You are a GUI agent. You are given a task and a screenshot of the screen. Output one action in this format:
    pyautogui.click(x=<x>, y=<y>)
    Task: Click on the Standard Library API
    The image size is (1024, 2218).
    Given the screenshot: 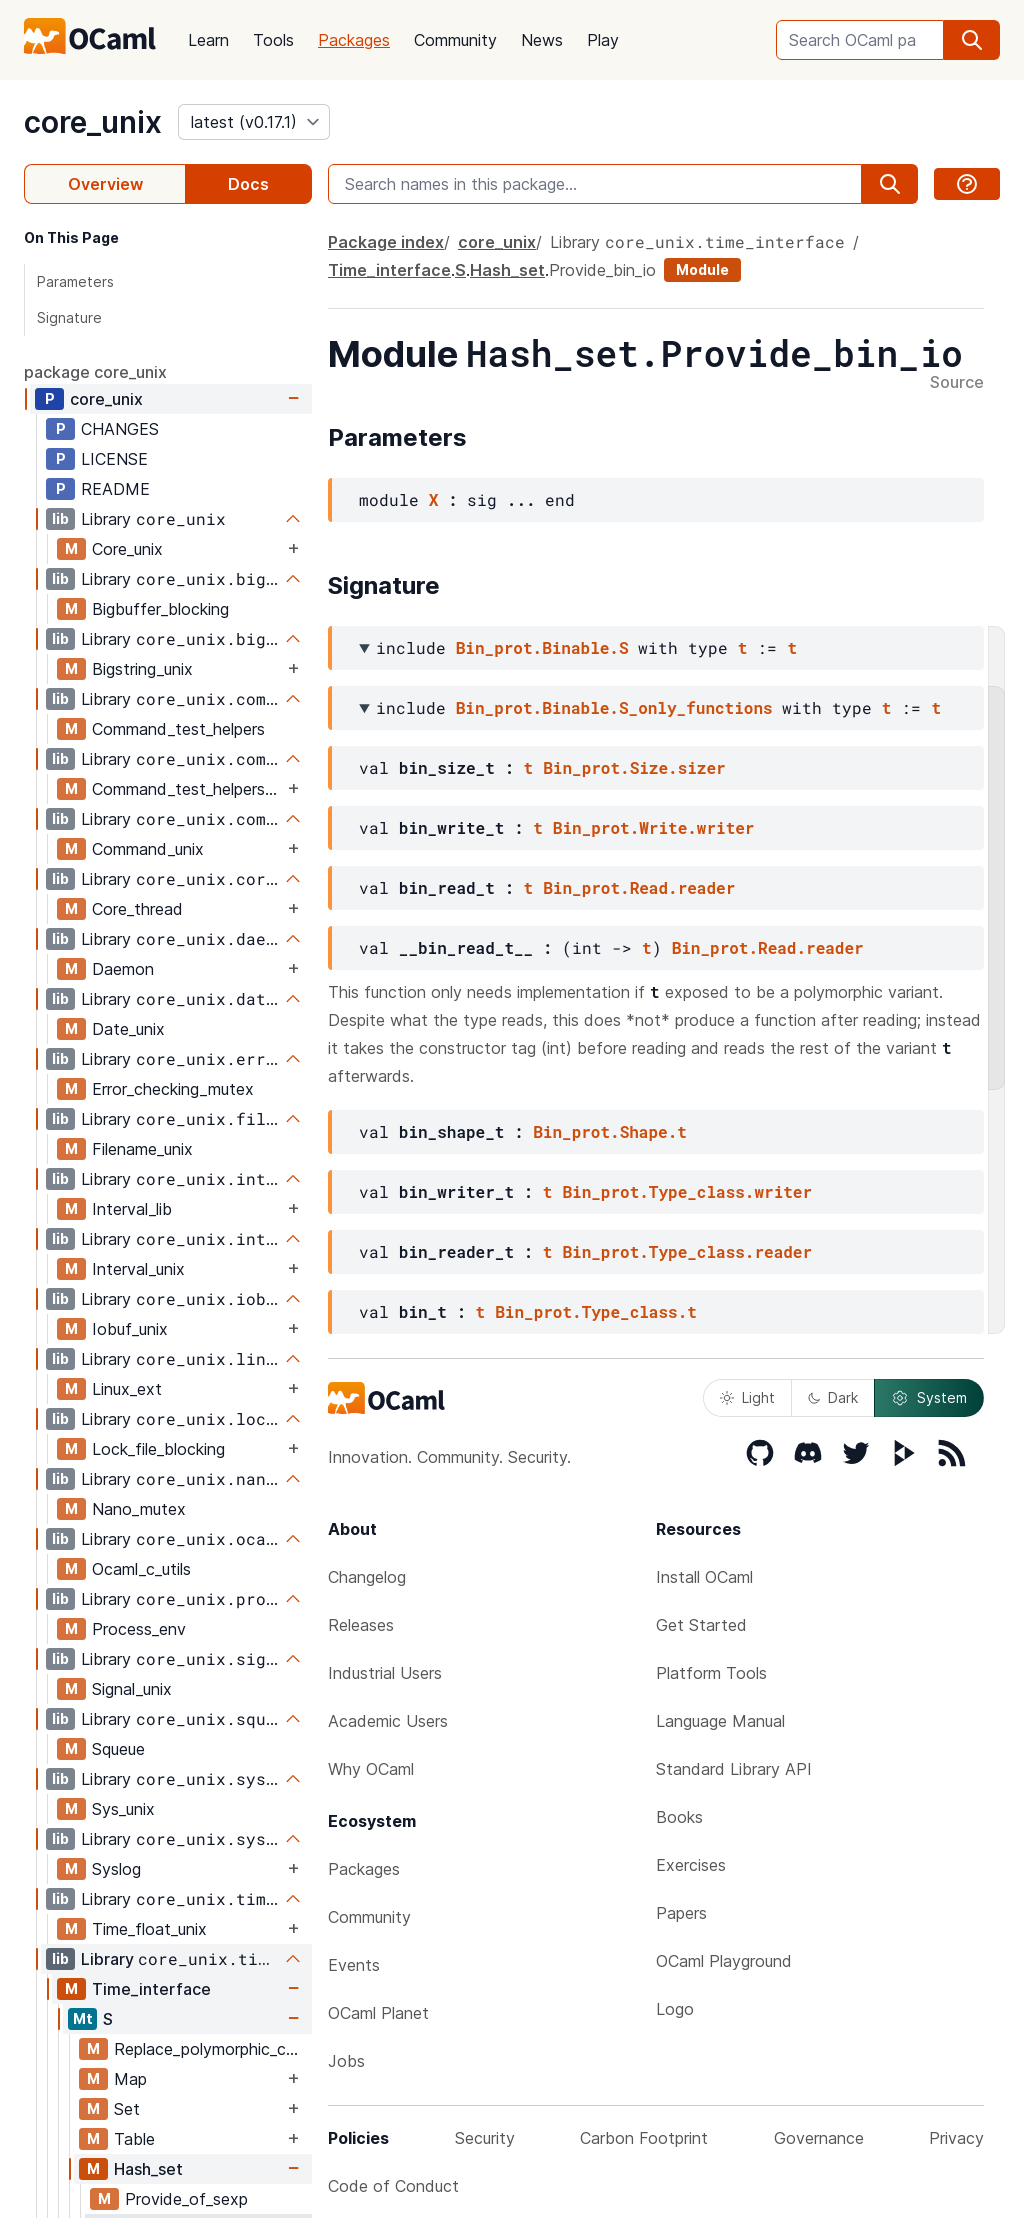 What is the action you would take?
    pyautogui.click(x=734, y=1769)
    